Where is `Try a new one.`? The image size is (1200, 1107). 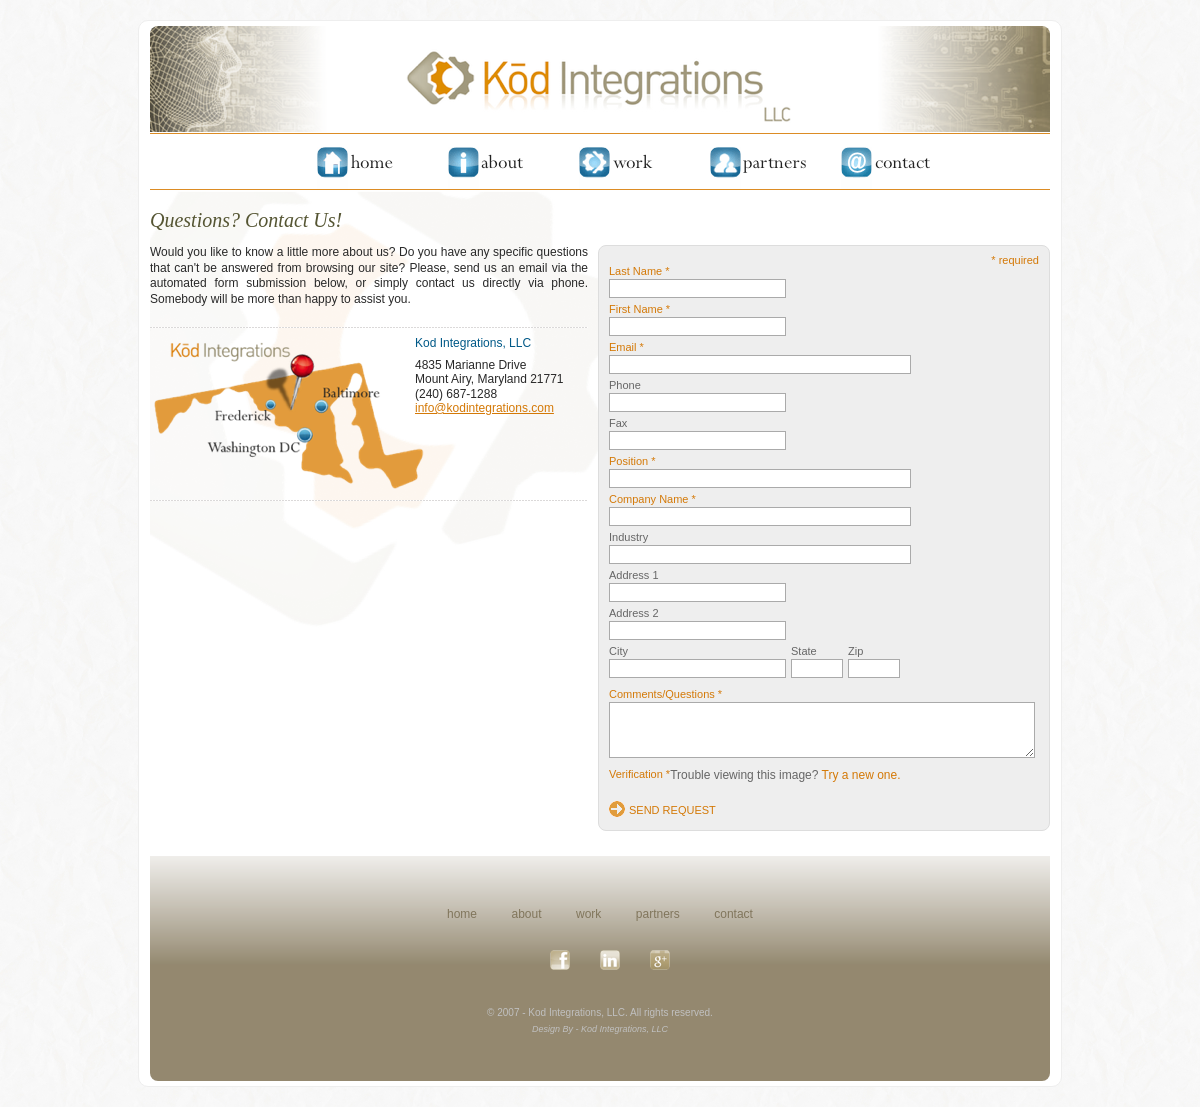 Try a new one. is located at coordinates (861, 775).